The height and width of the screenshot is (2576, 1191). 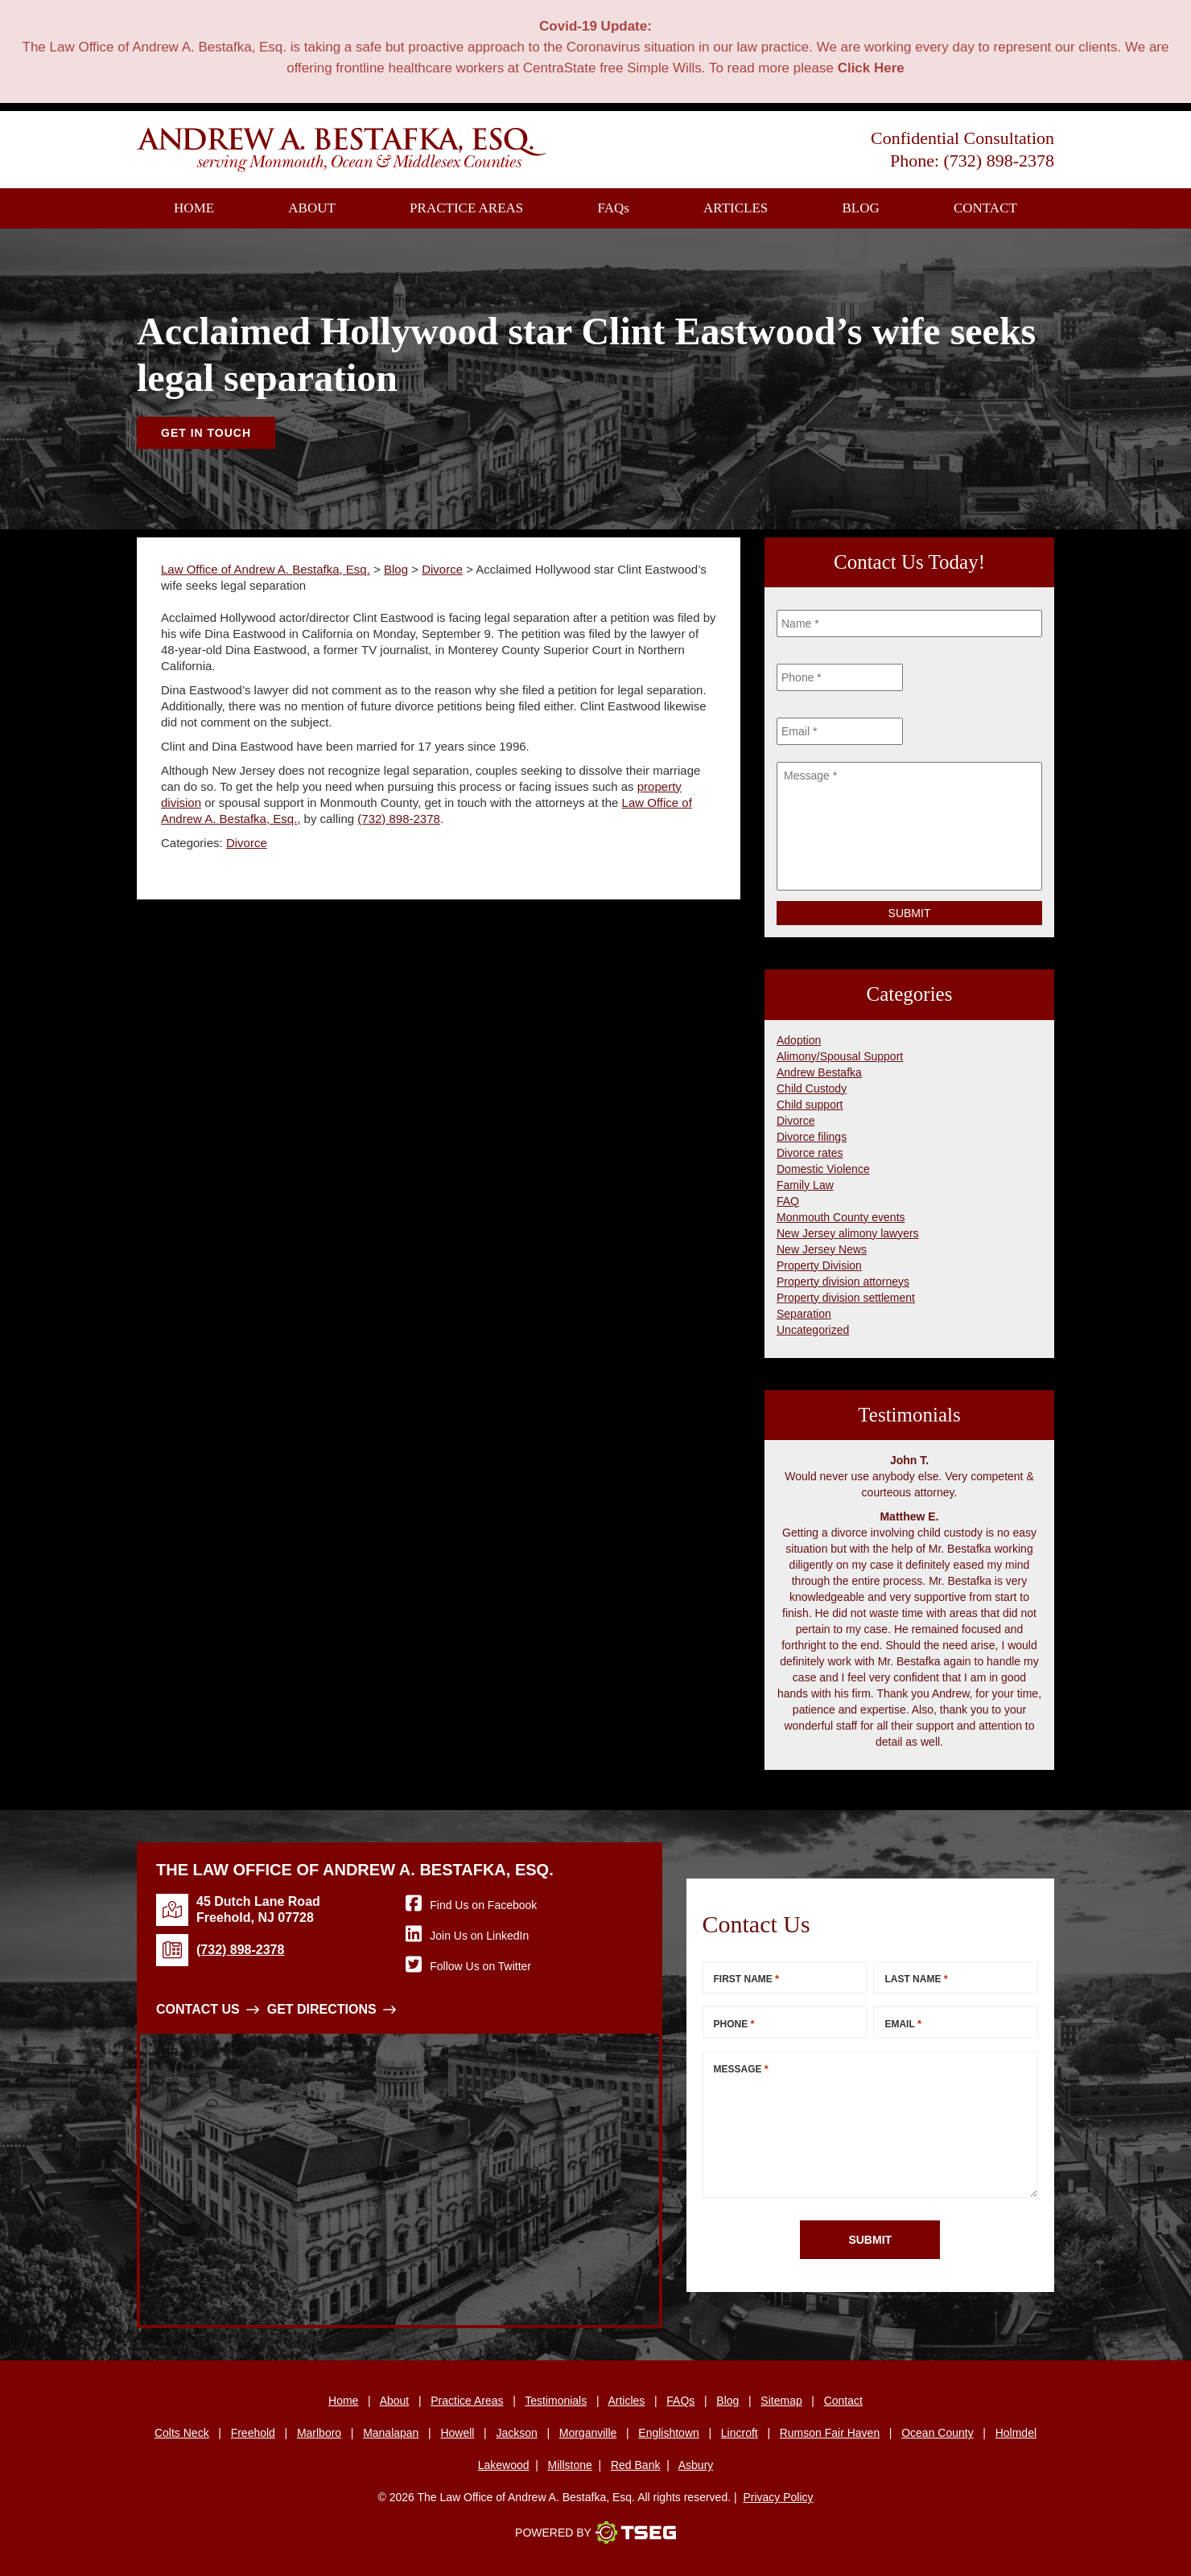 I want to click on Property division settlement, so click(x=846, y=1297).